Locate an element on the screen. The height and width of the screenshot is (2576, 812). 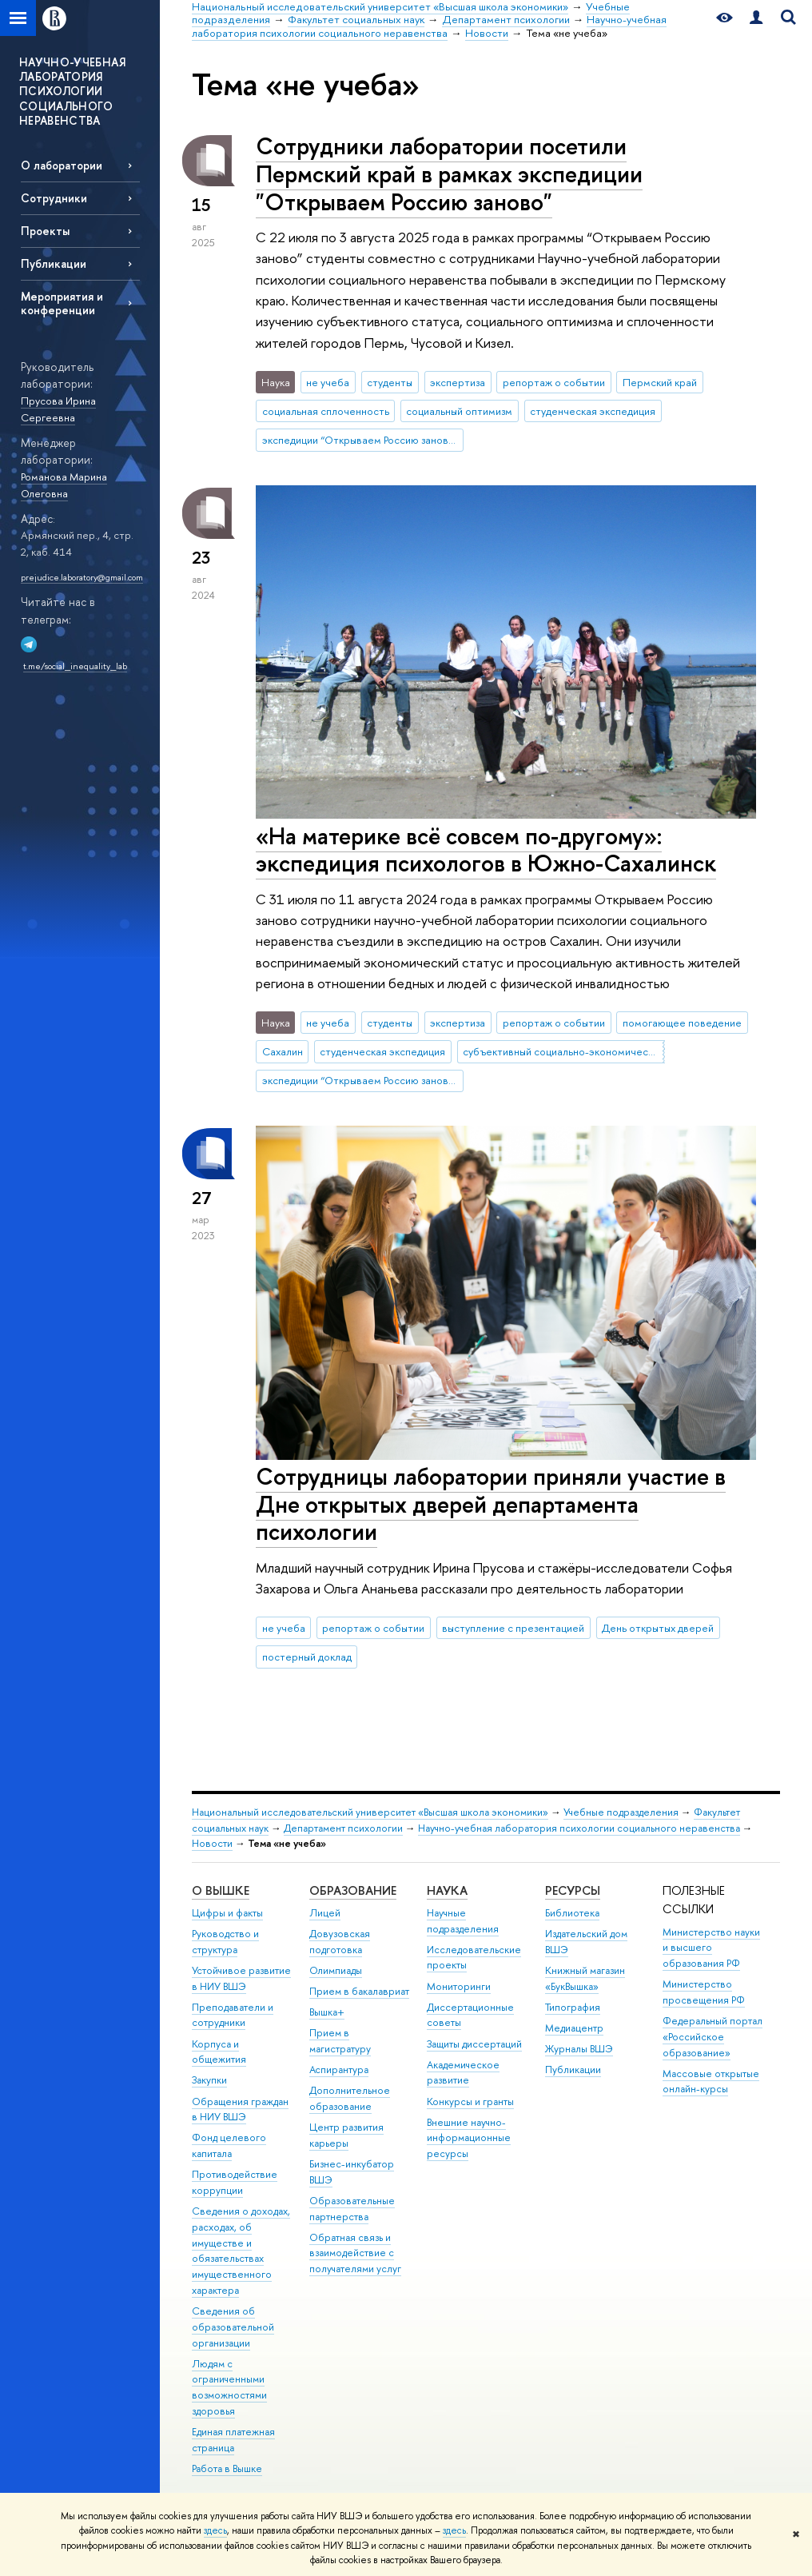
Журналы ВШЭ is located at coordinates (579, 2049).